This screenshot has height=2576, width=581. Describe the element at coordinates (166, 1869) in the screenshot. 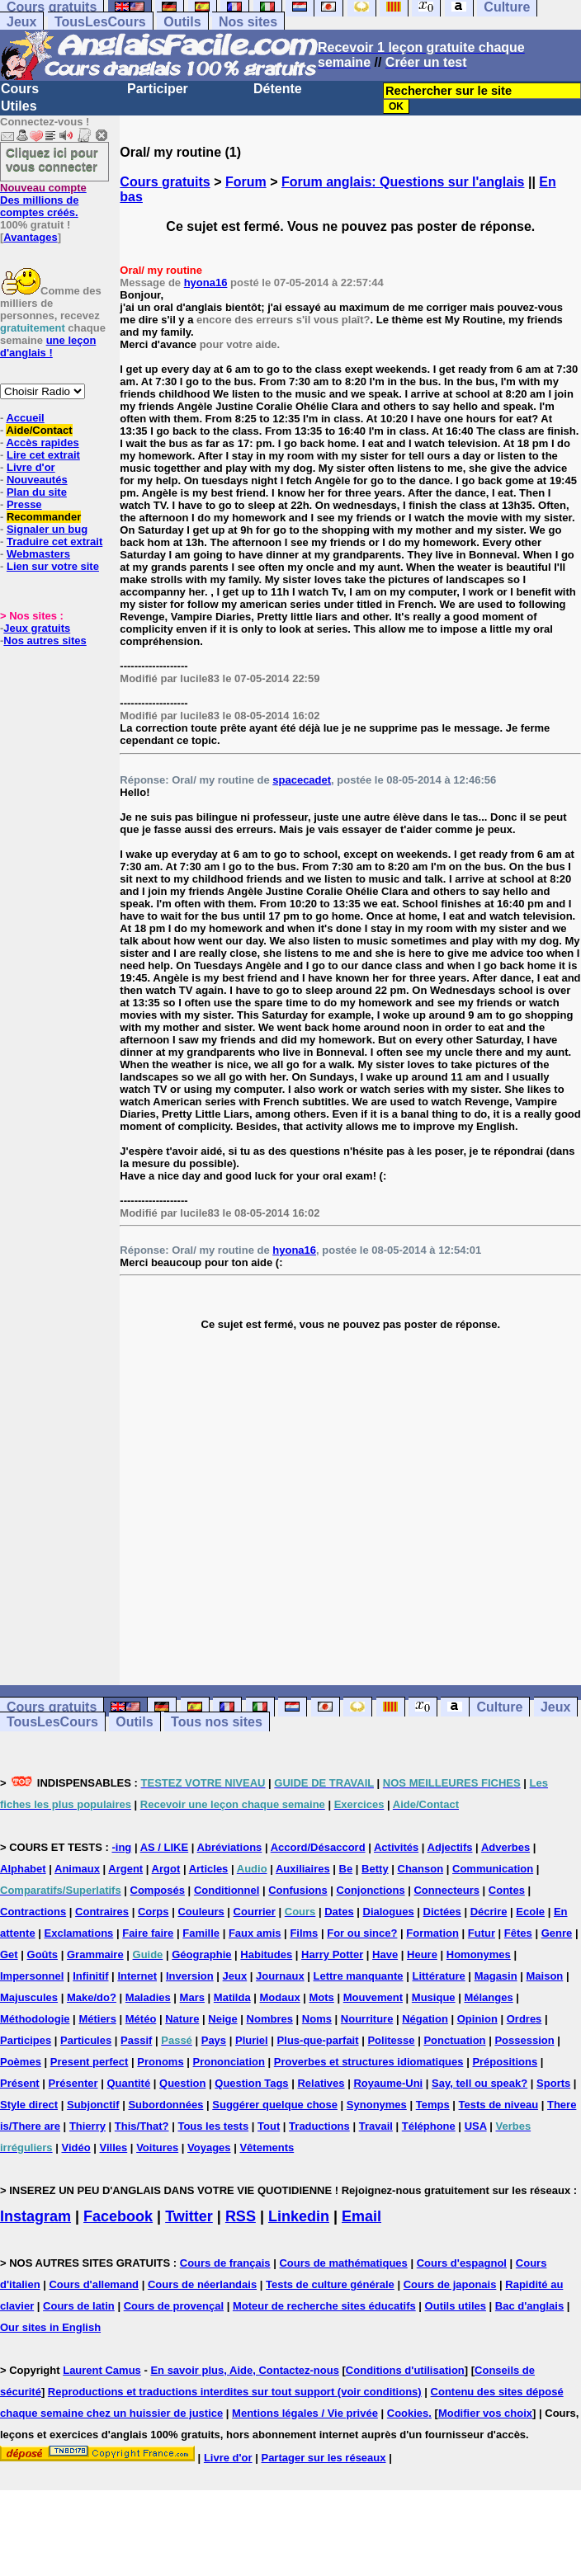

I see `Argot` at that location.